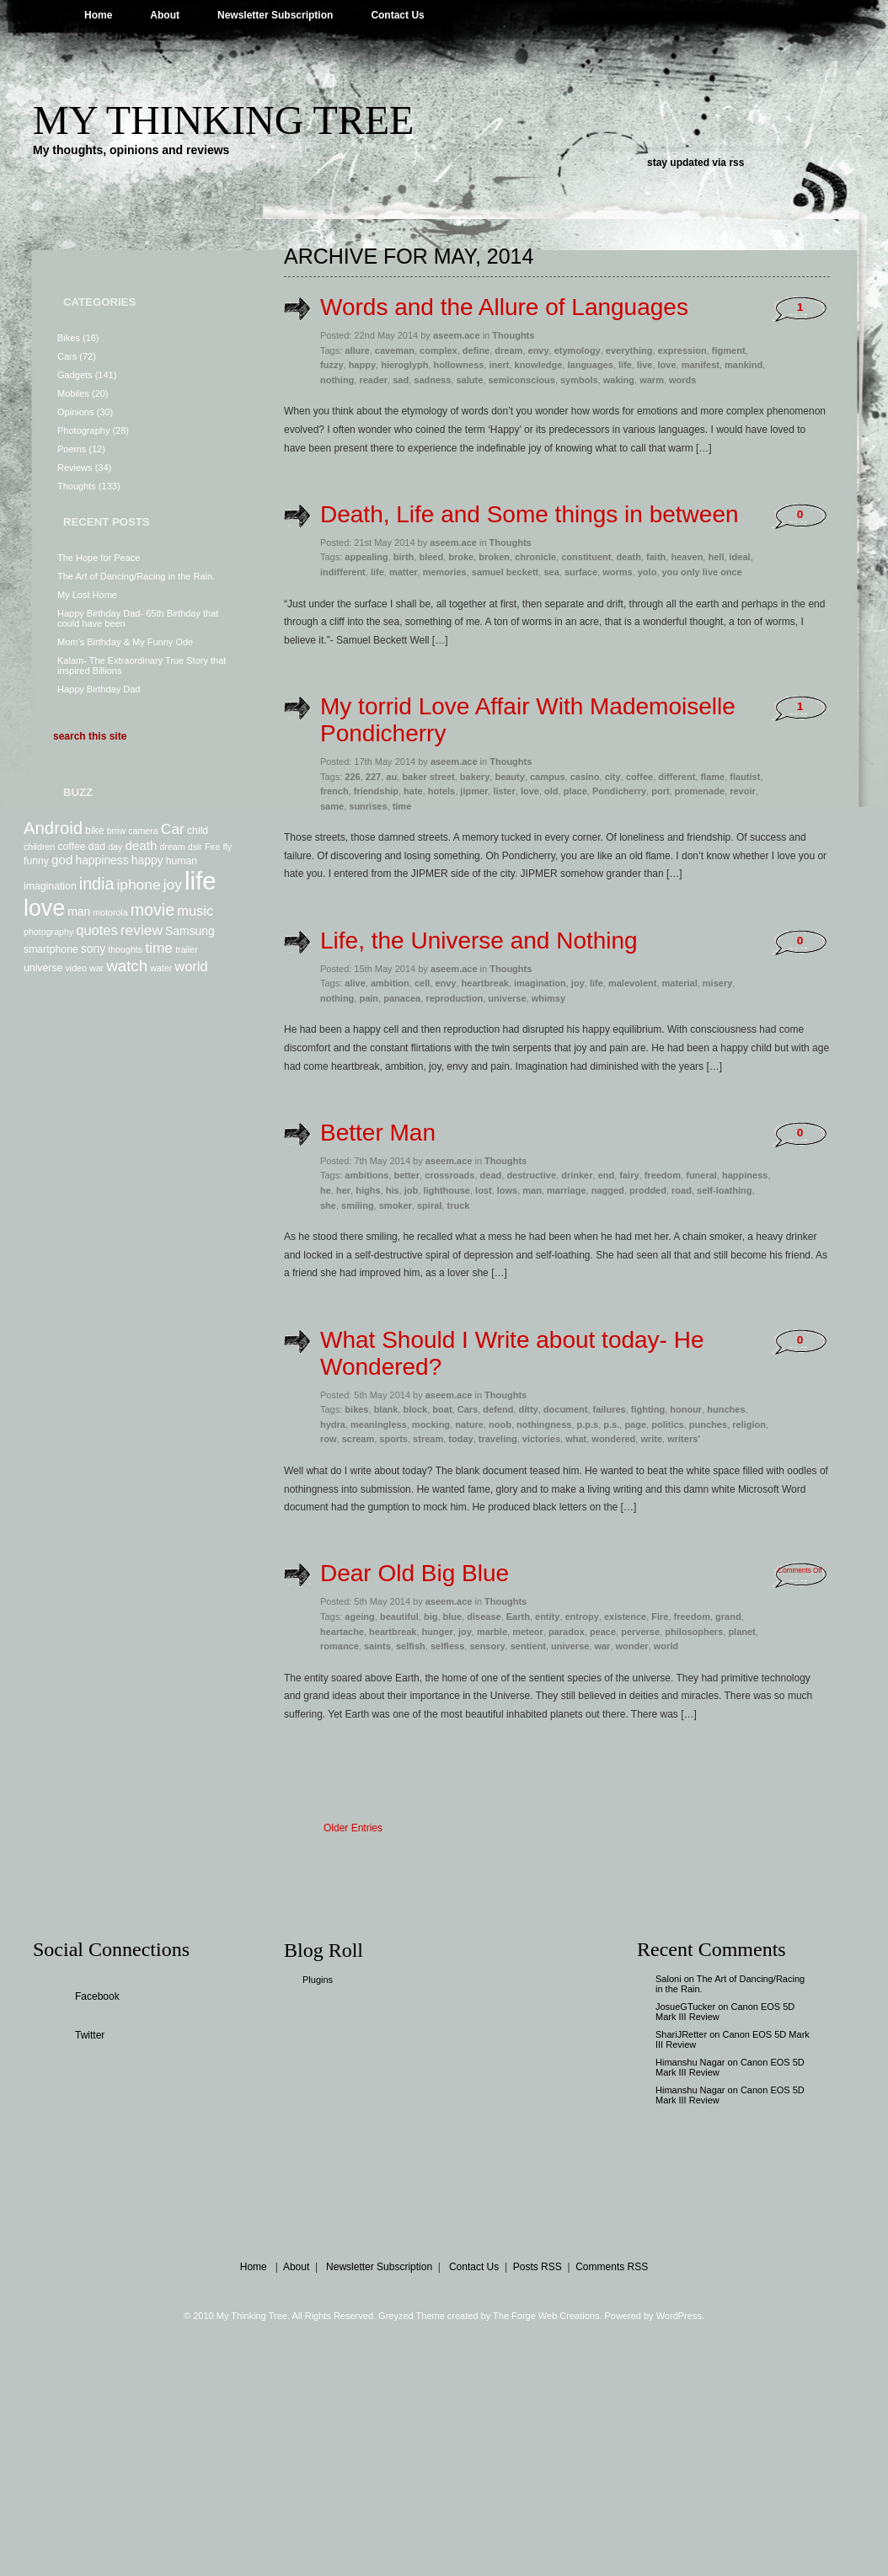  What do you see at coordinates (644, 365) in the screenshot?
I see `live` at bounding box center [644, 365].